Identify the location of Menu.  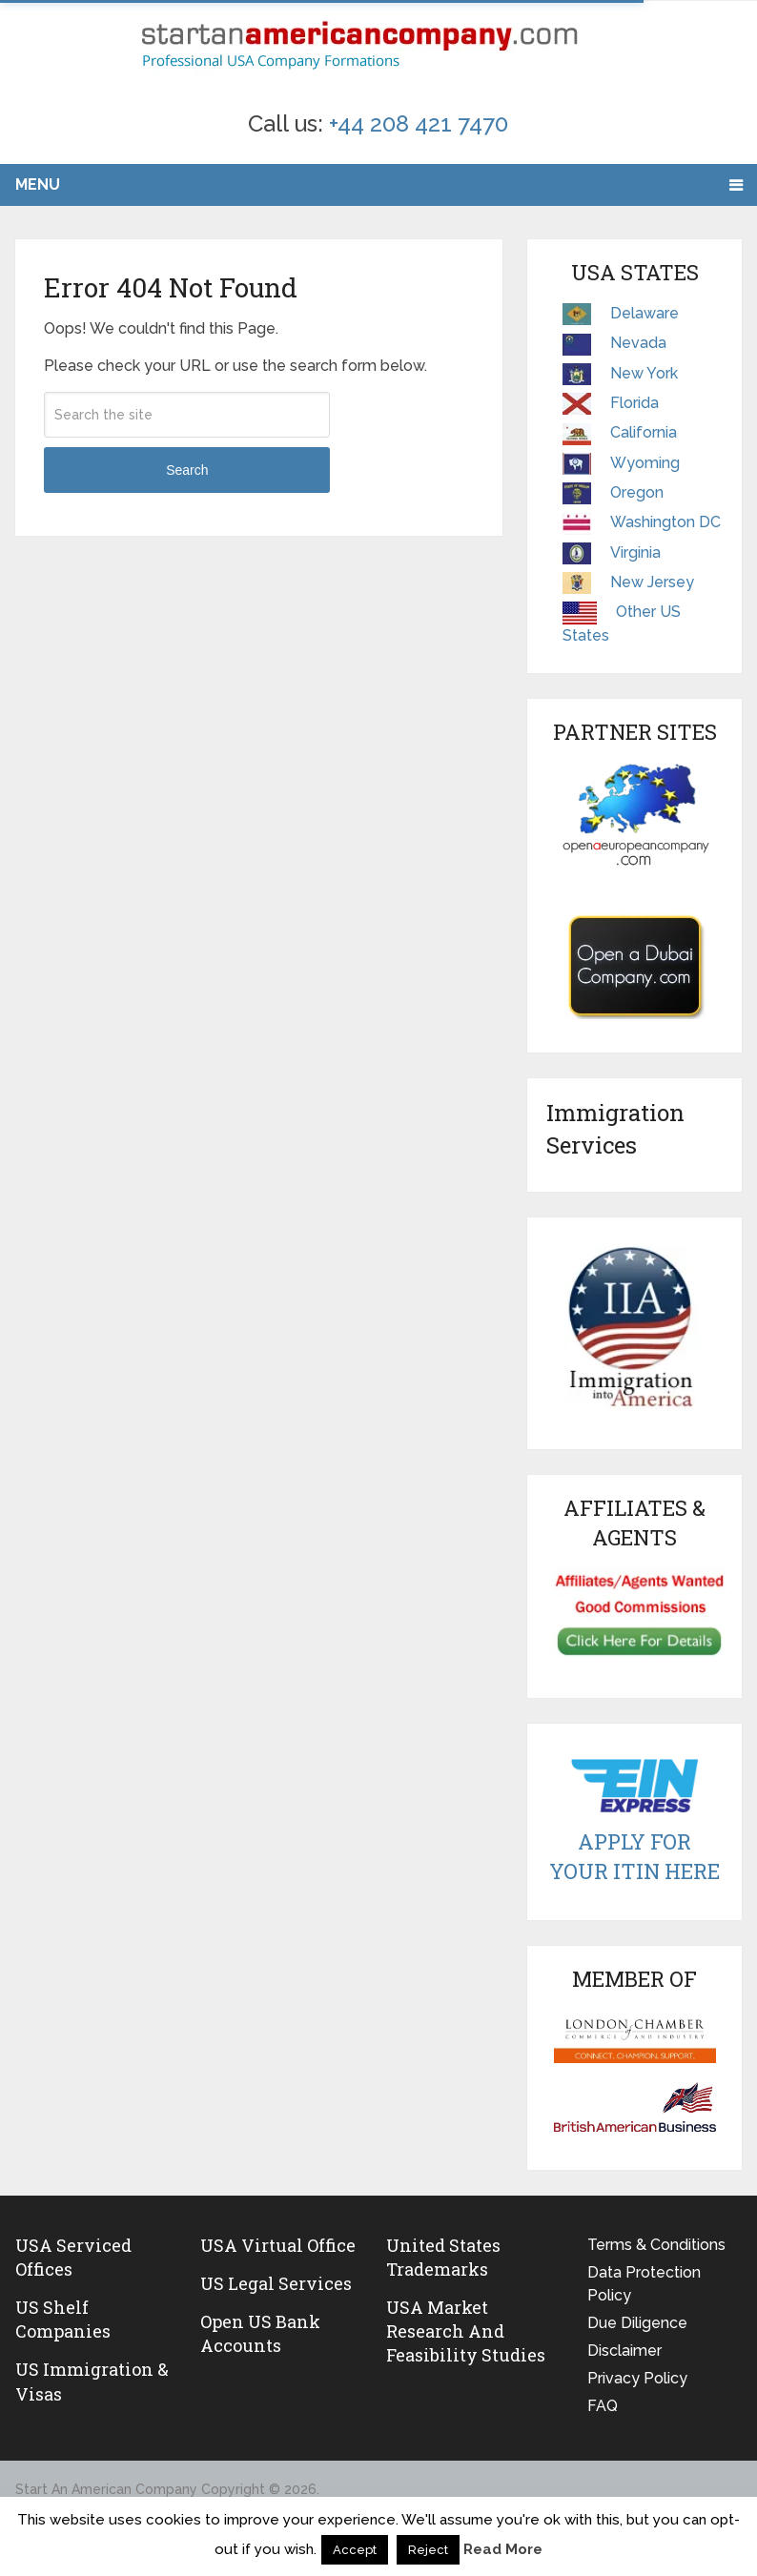
(37, 184).